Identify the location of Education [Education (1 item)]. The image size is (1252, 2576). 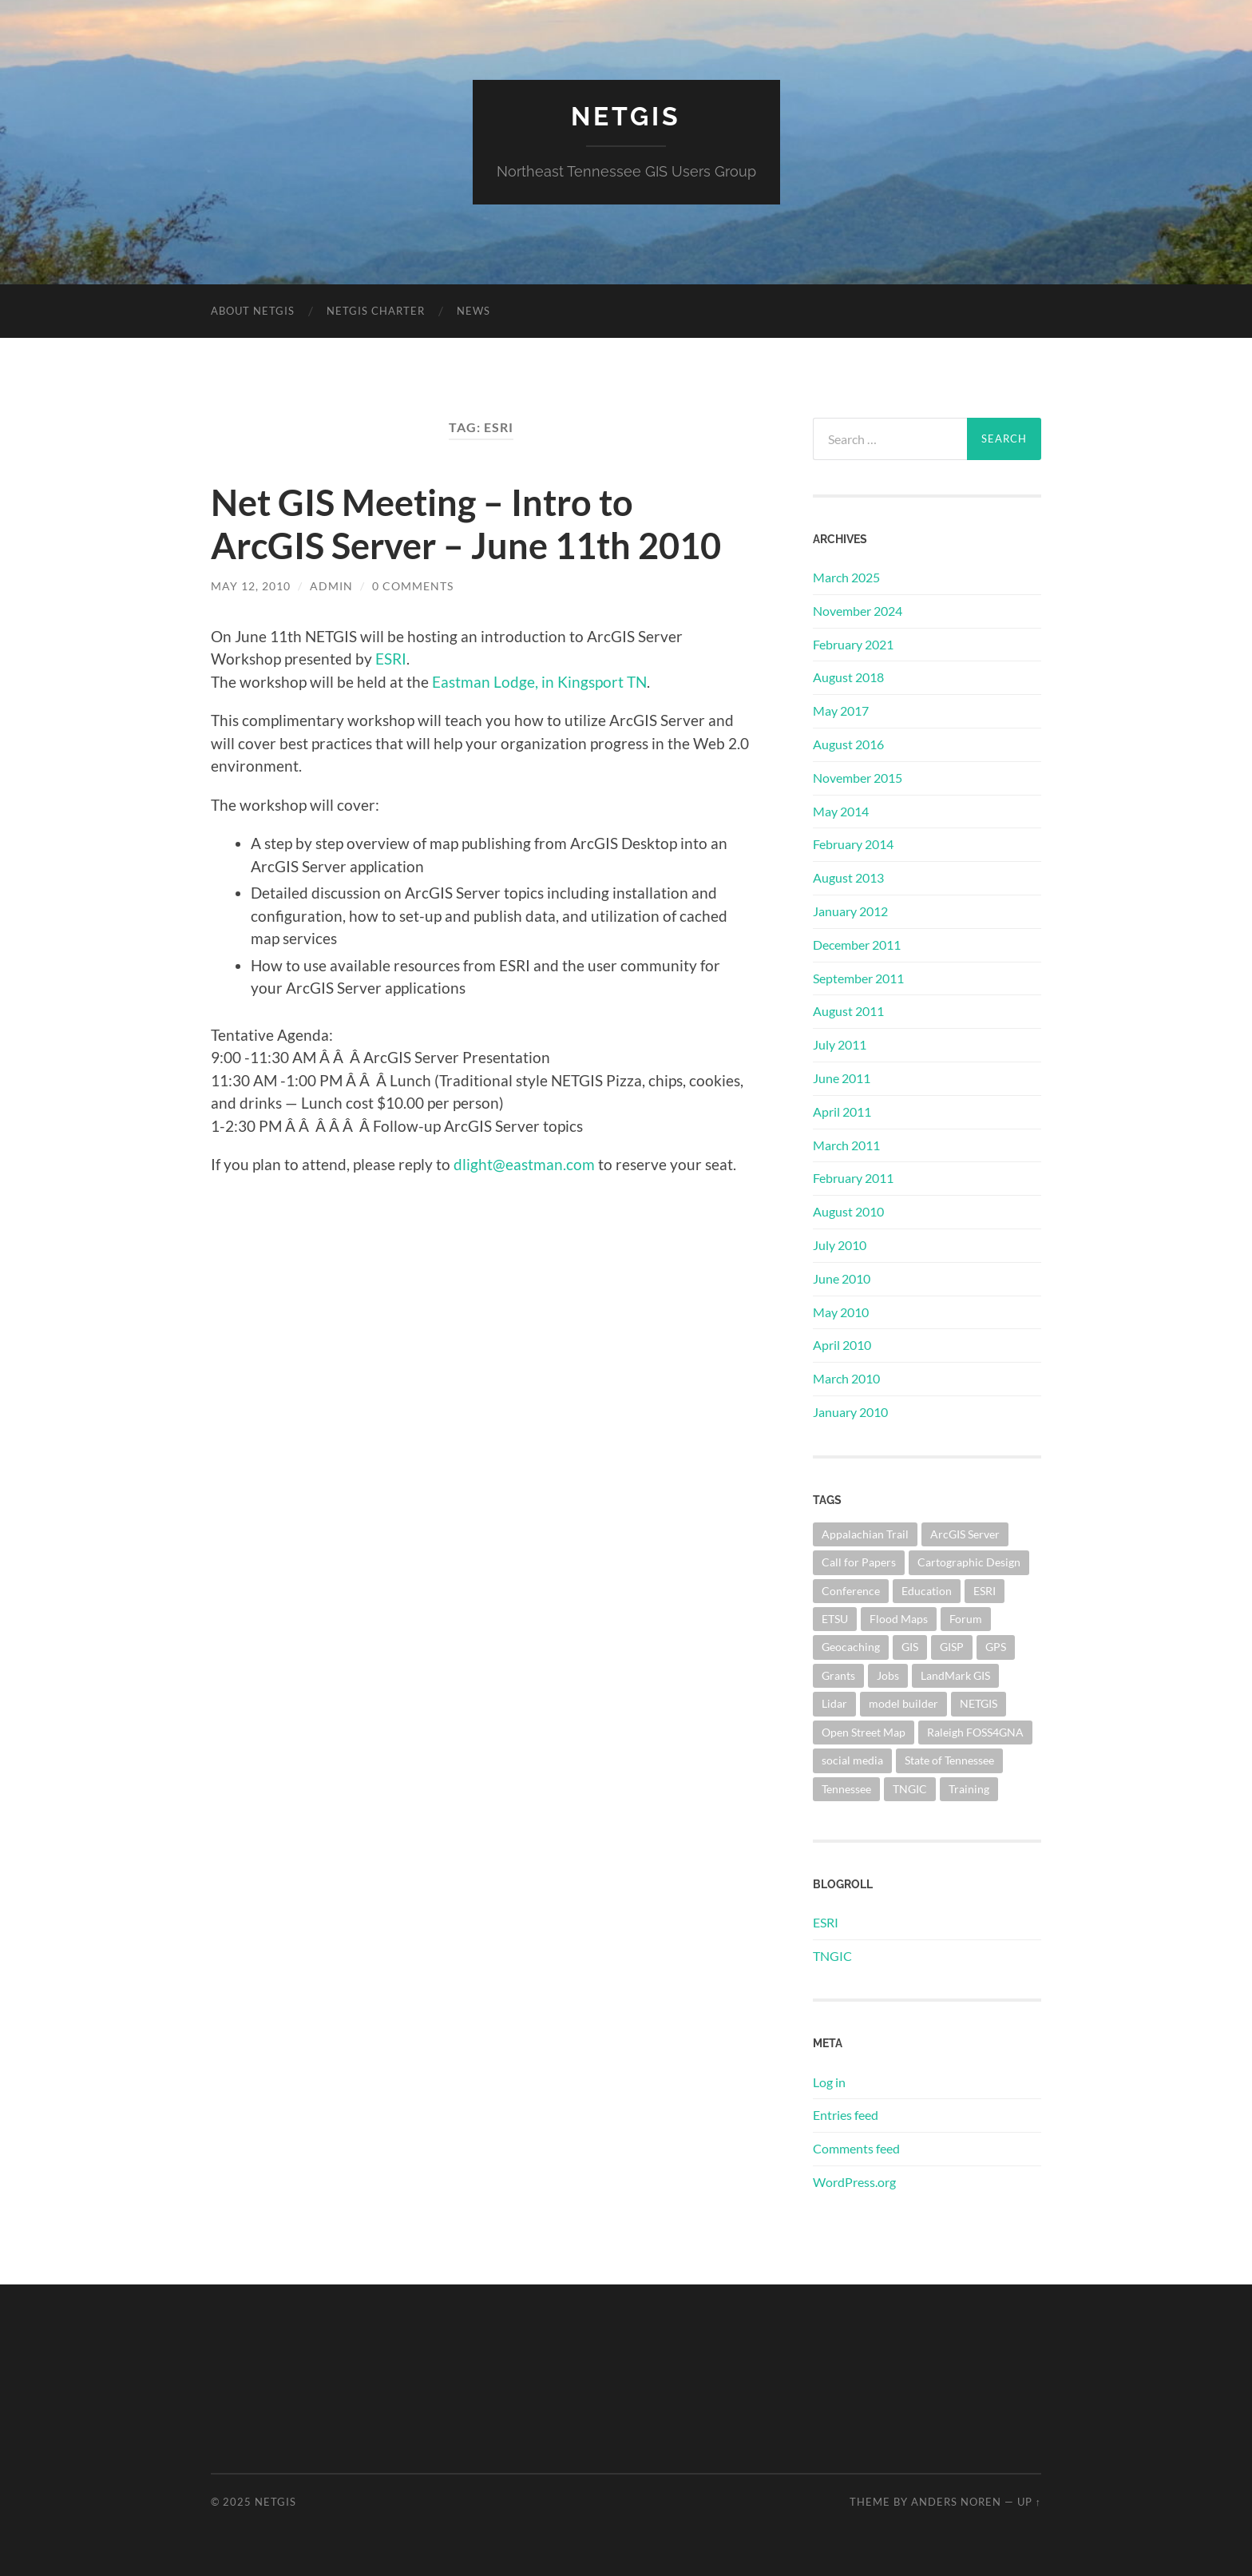
(926, 1591).